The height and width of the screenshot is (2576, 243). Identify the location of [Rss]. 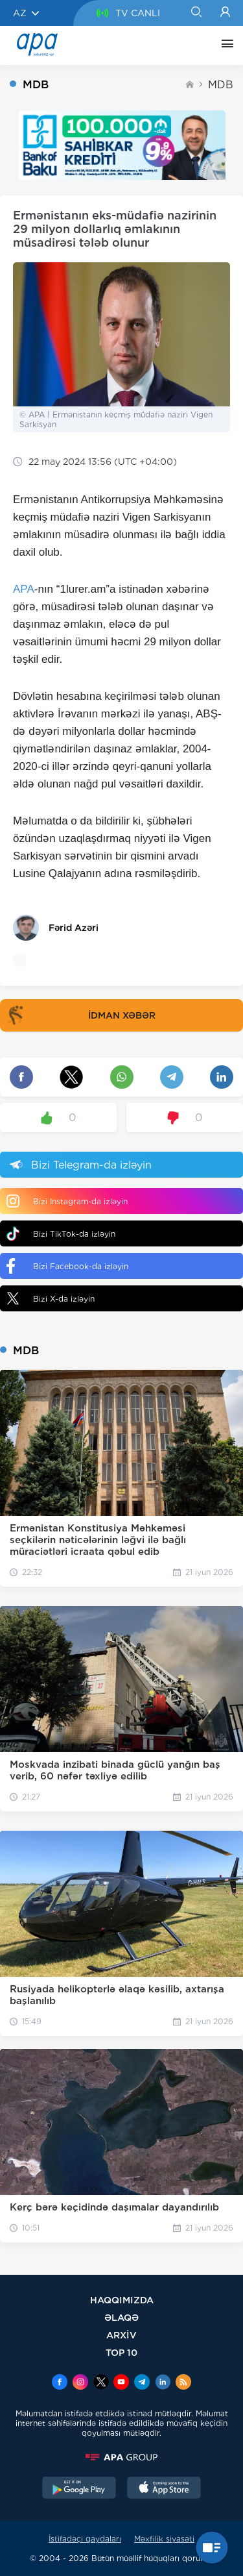
(183, 2383).